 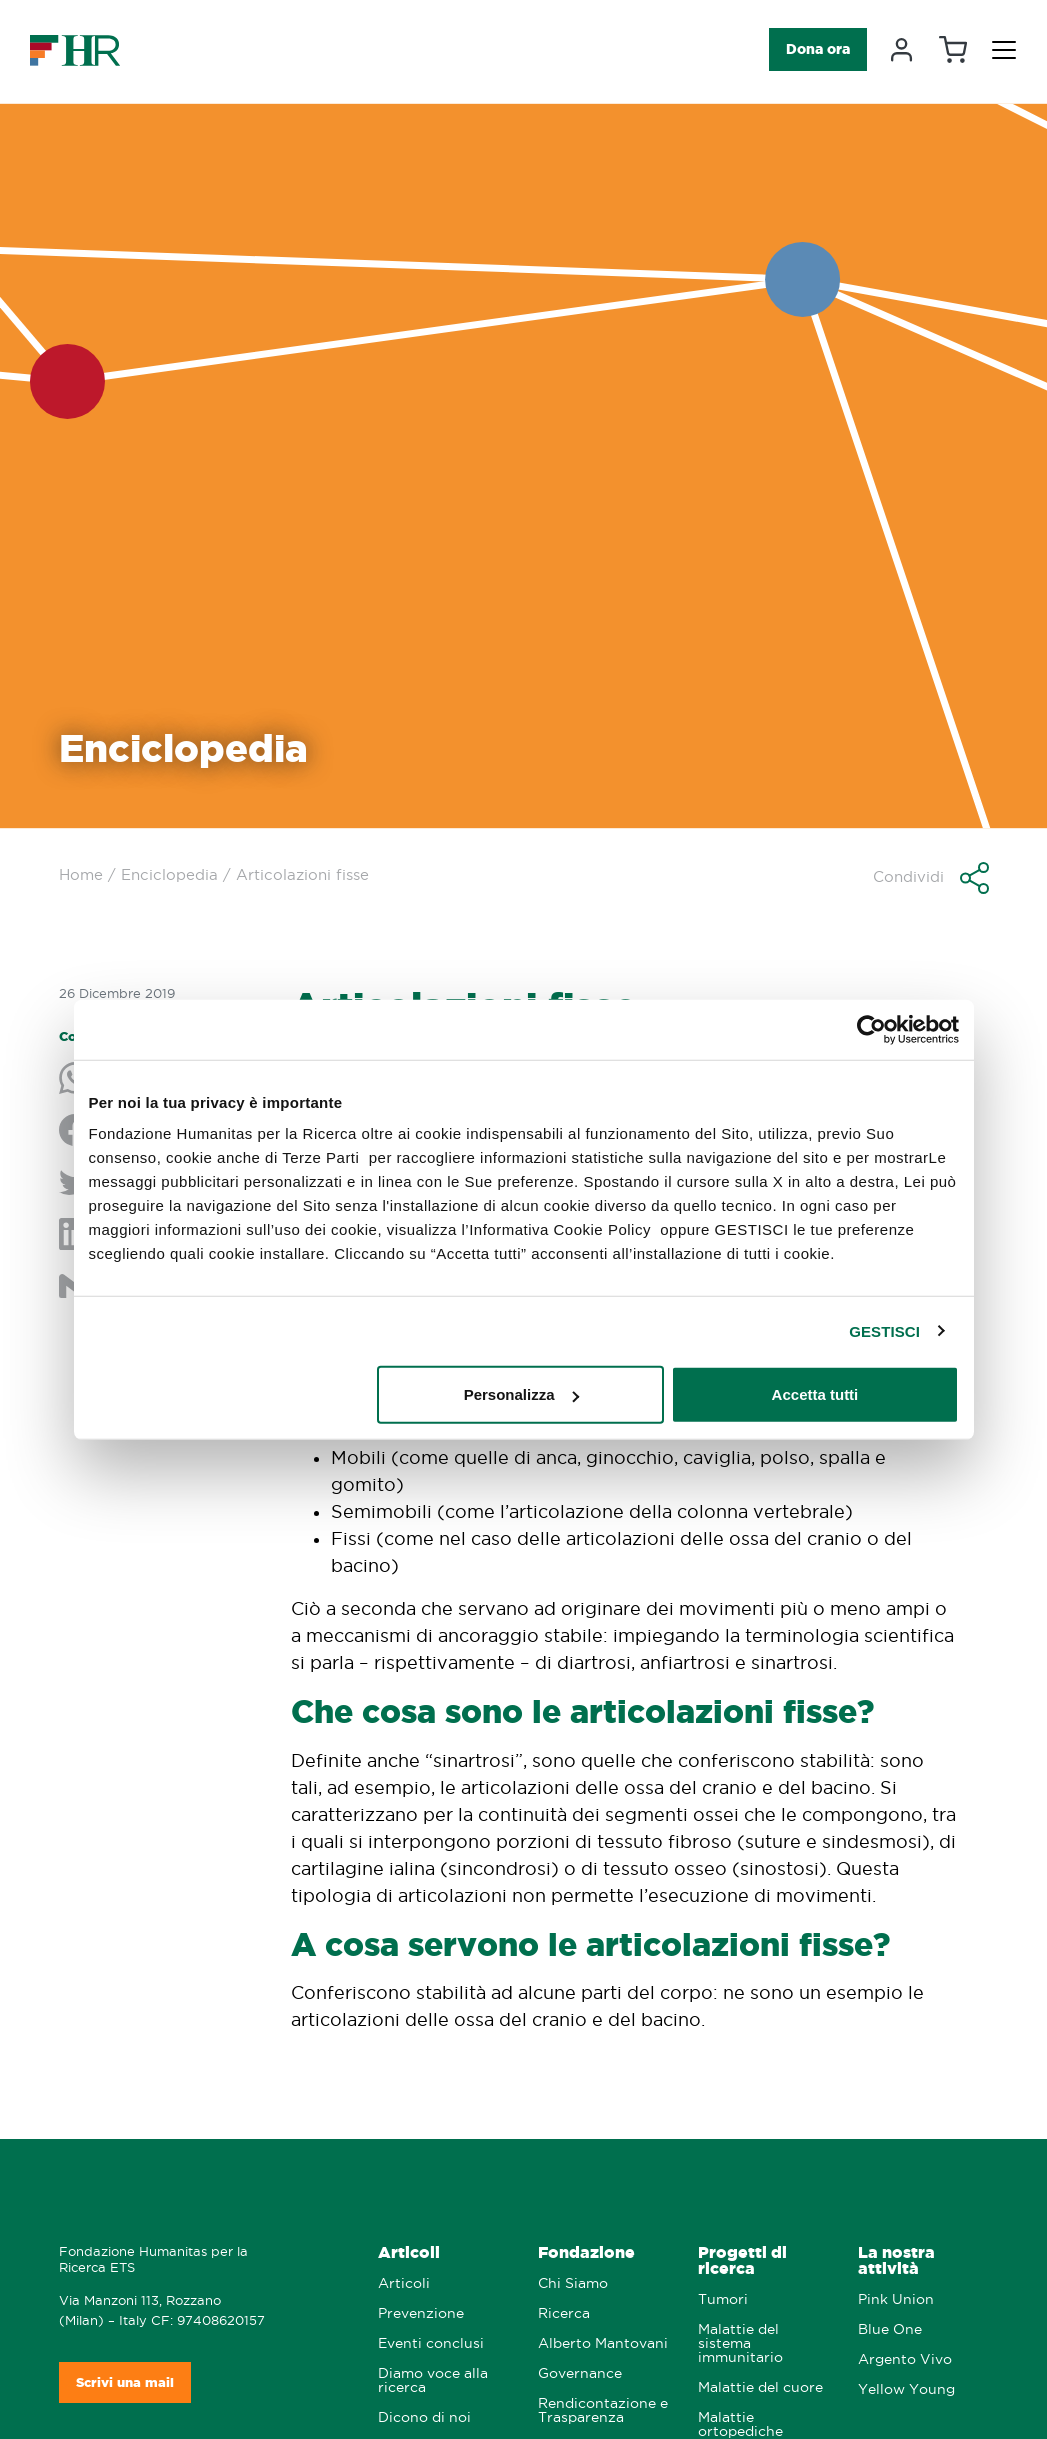 I want to click on [Cookiebot di Usercentrics - si apre in una nuova scheda], so click(x=871, y=1029).